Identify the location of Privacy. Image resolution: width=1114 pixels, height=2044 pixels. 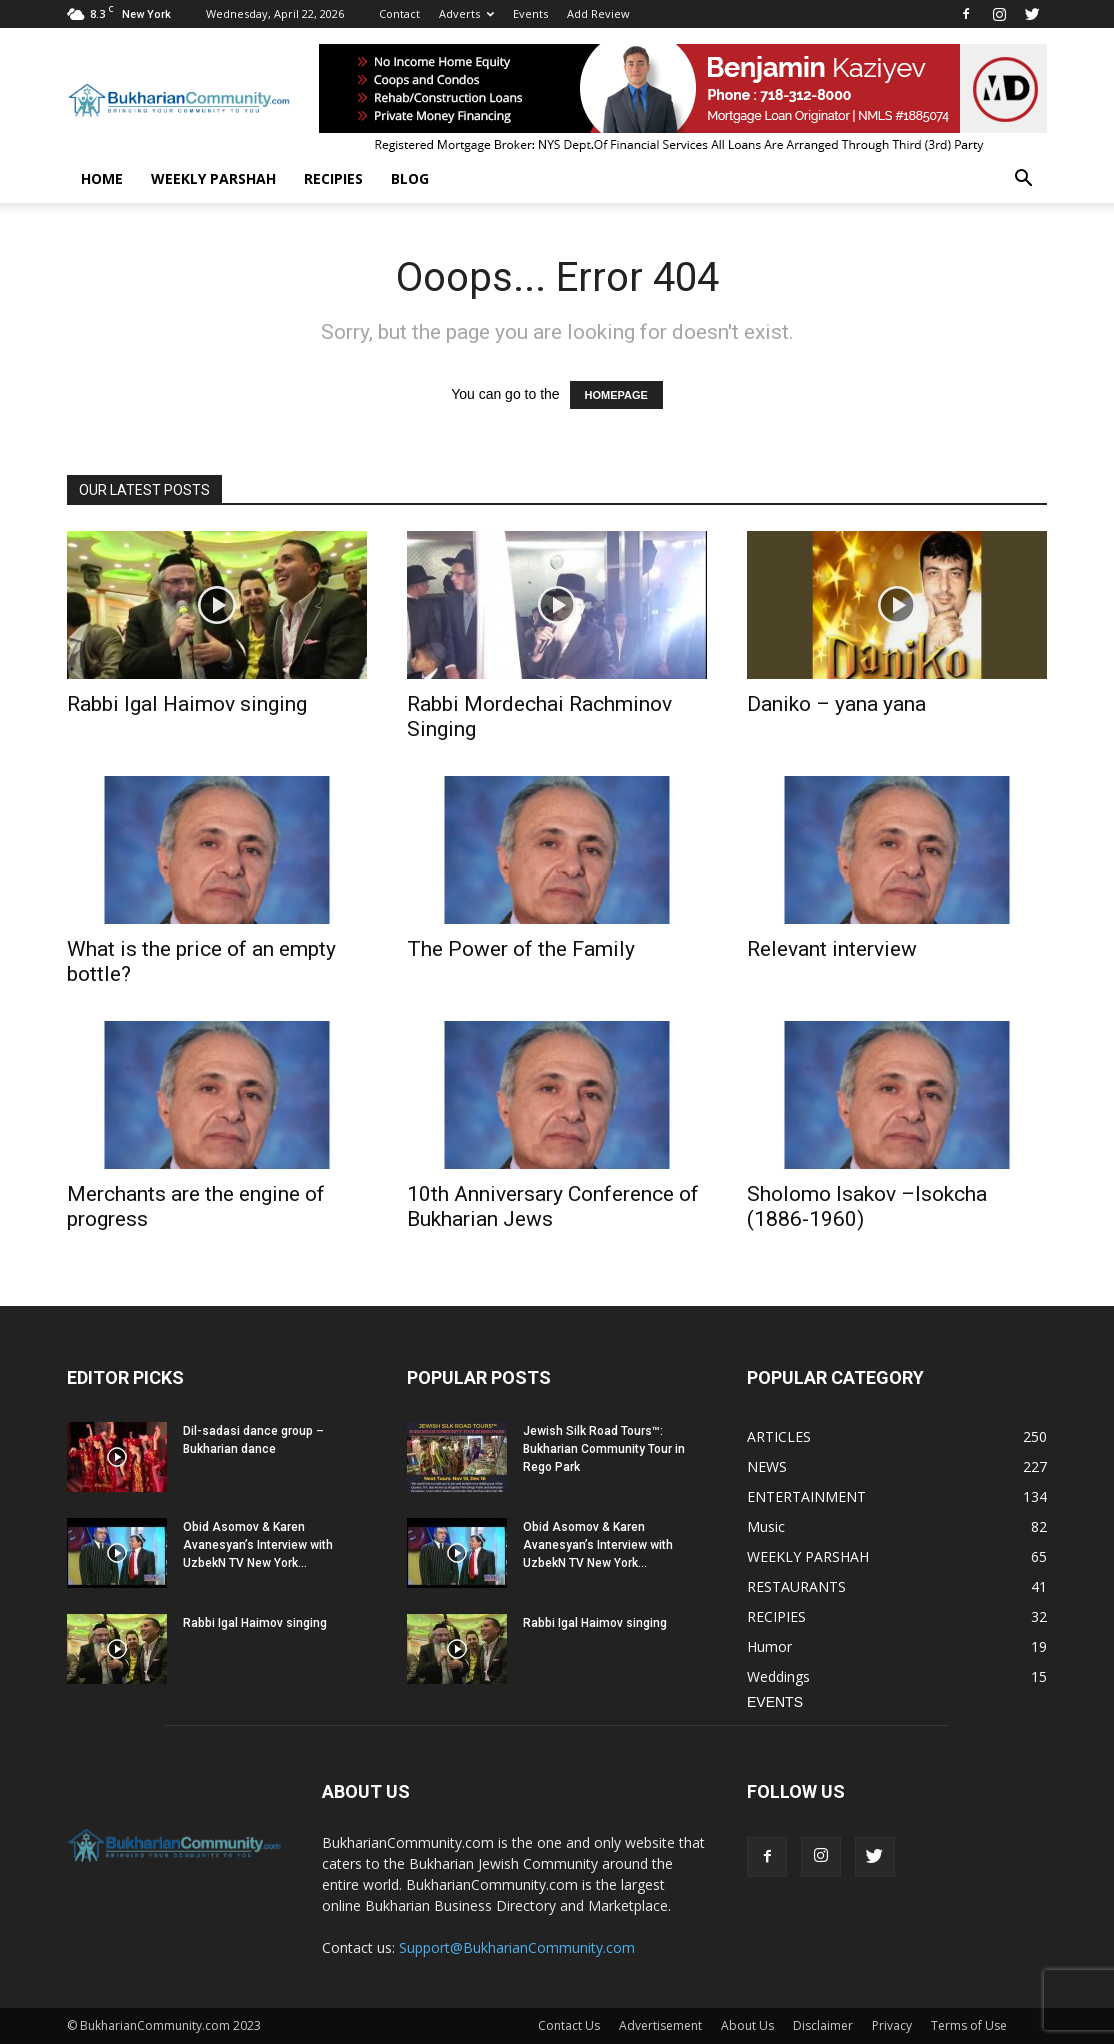
(892, 2025).